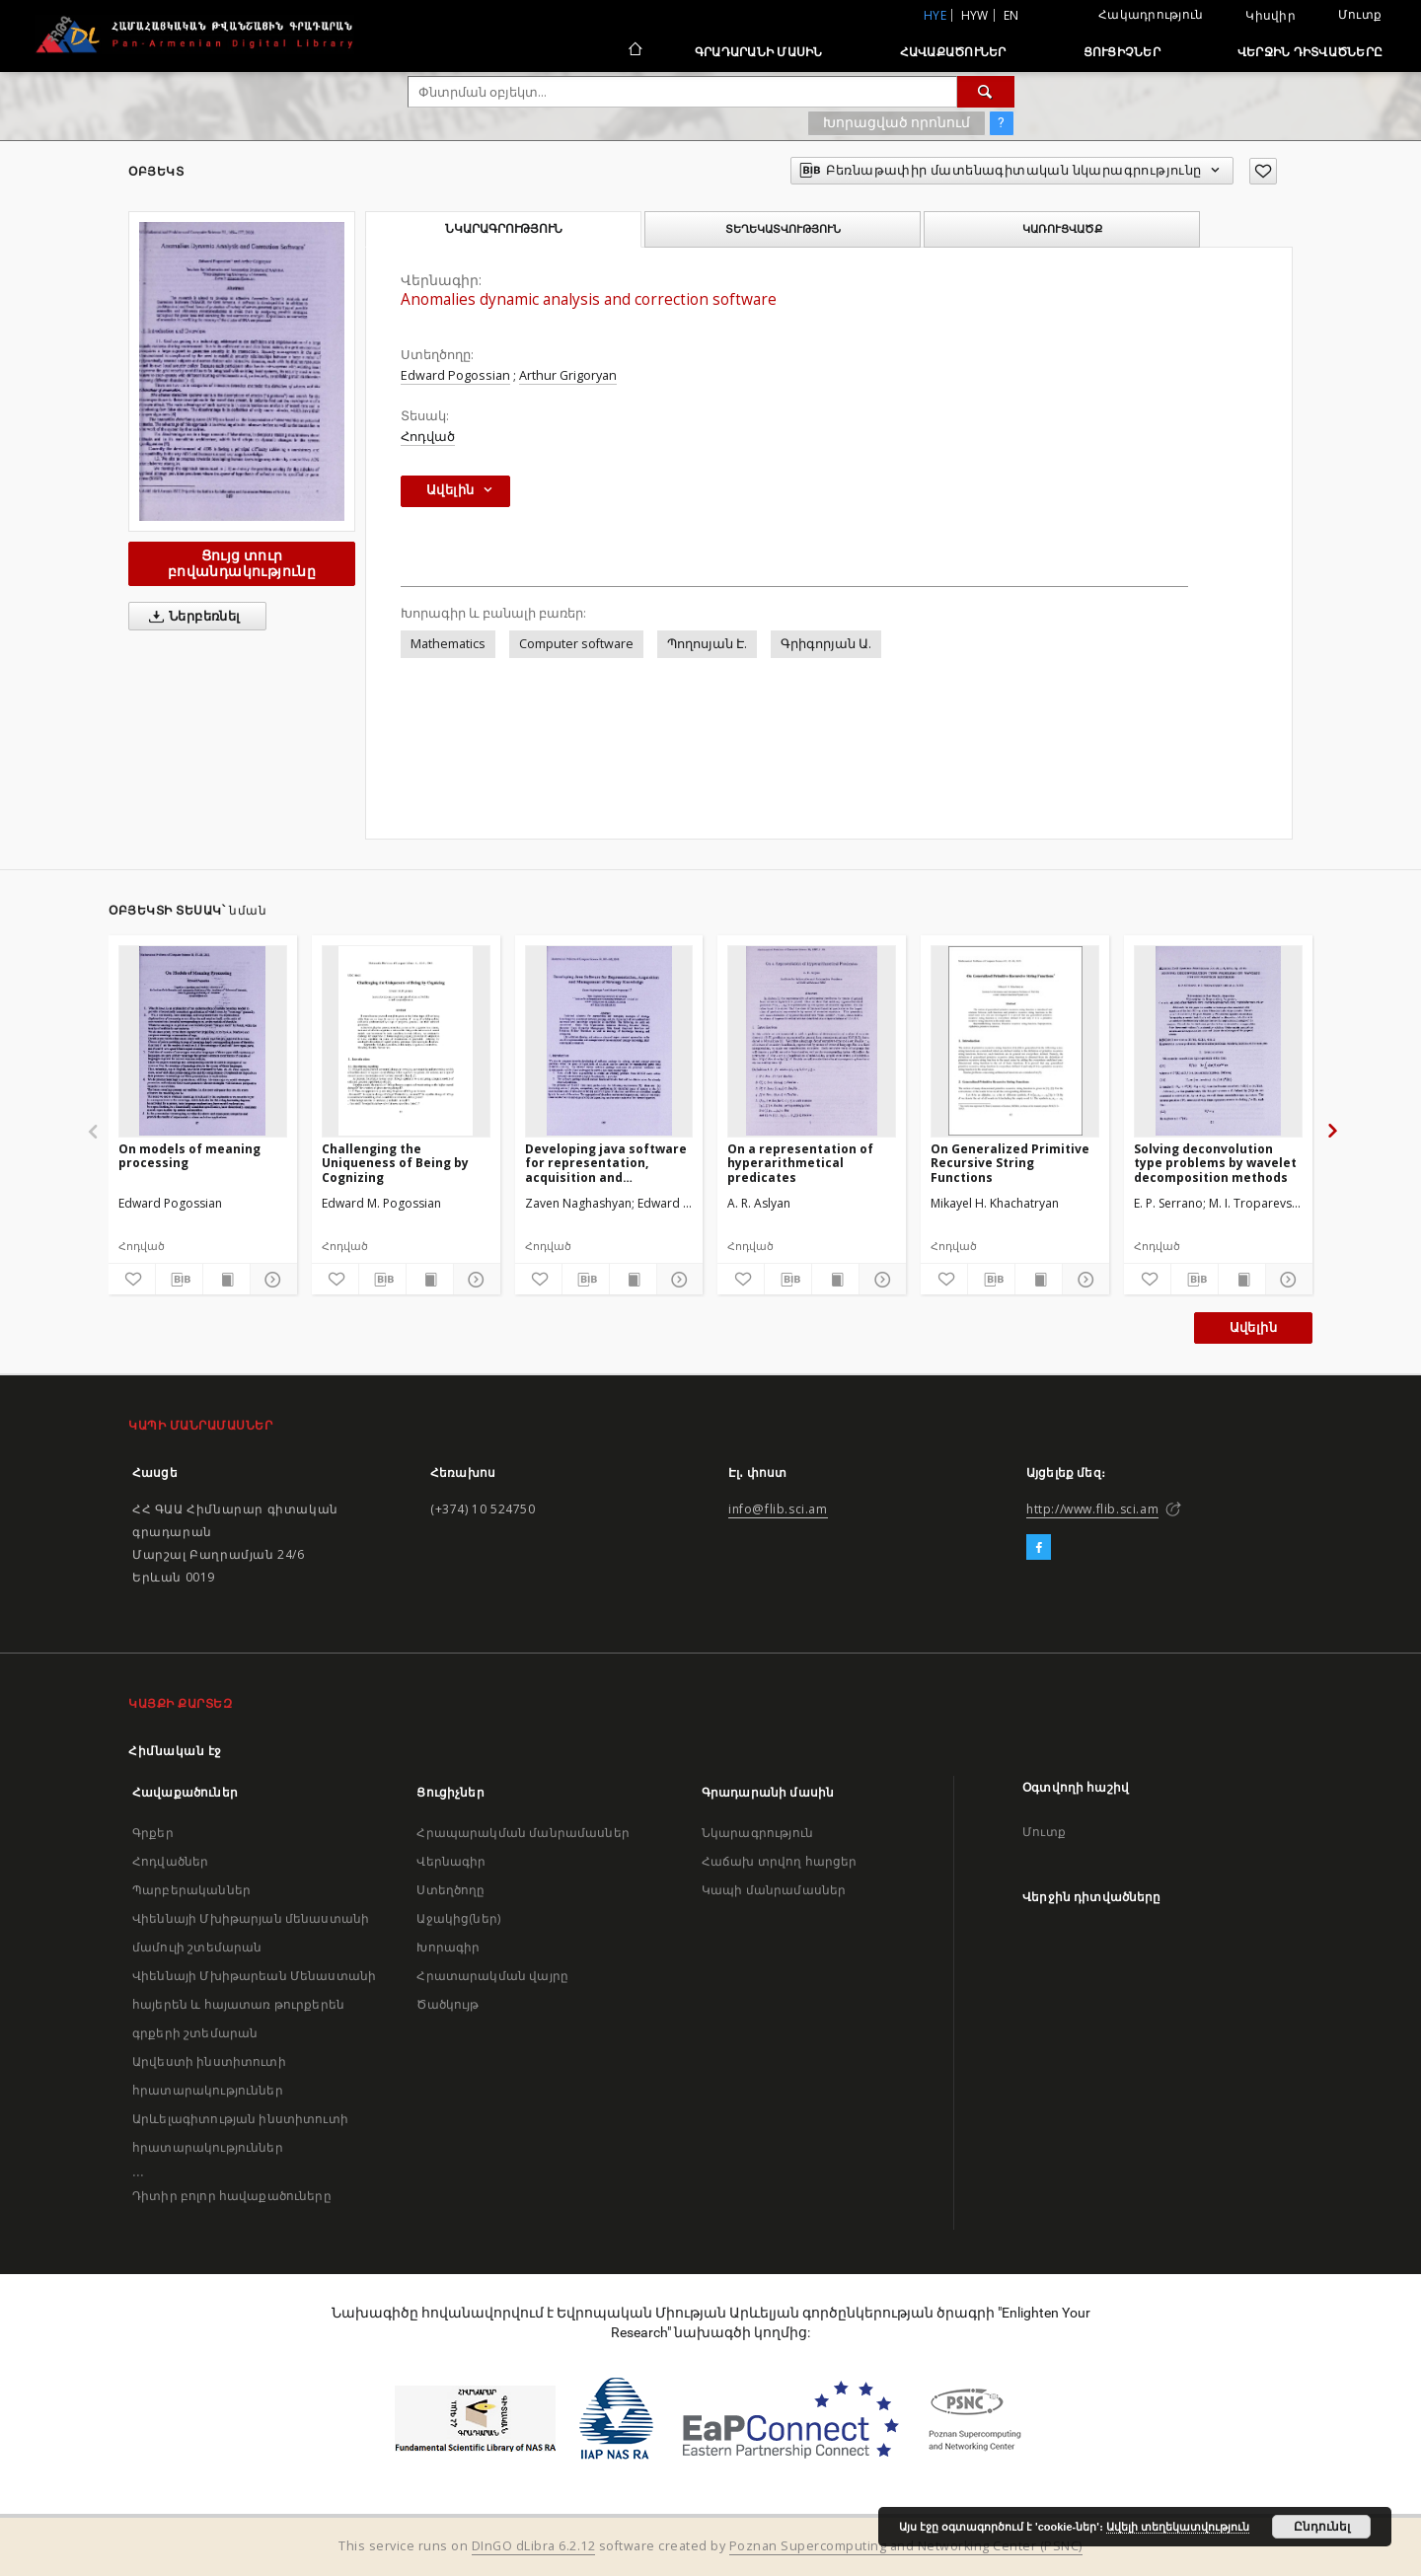  What do you see at coordinates (492, 1975) in the screenshot?
I see `Հրատարակման վայրը` at bounding box center [492, 1975].